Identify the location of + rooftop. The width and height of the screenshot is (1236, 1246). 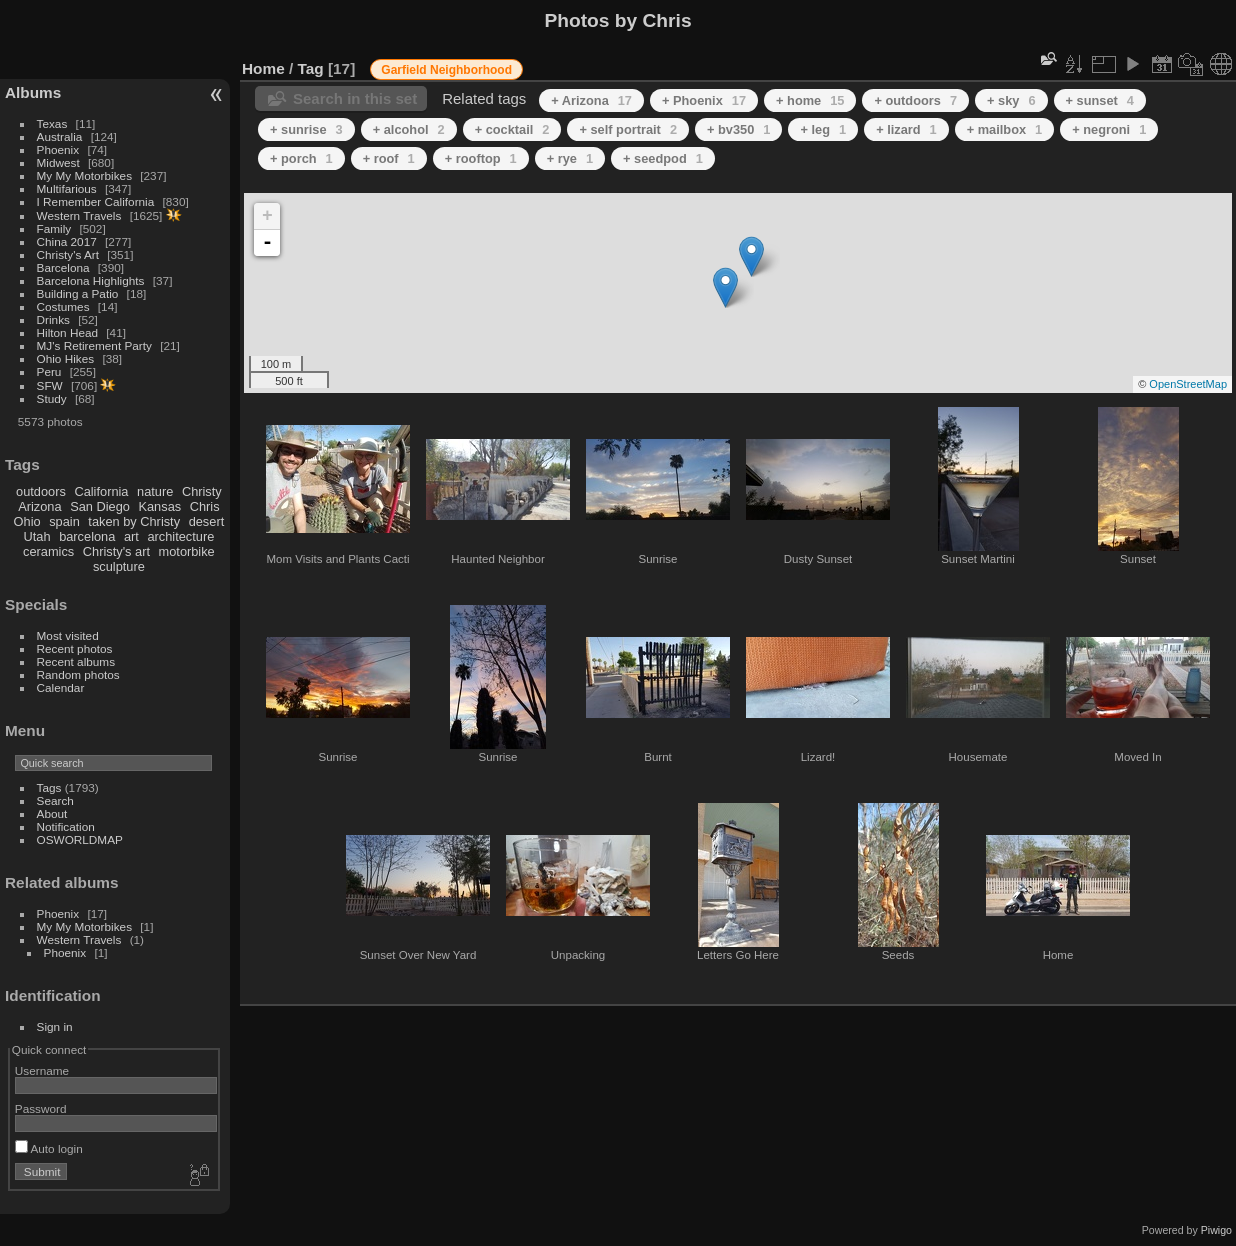
(481, 158).